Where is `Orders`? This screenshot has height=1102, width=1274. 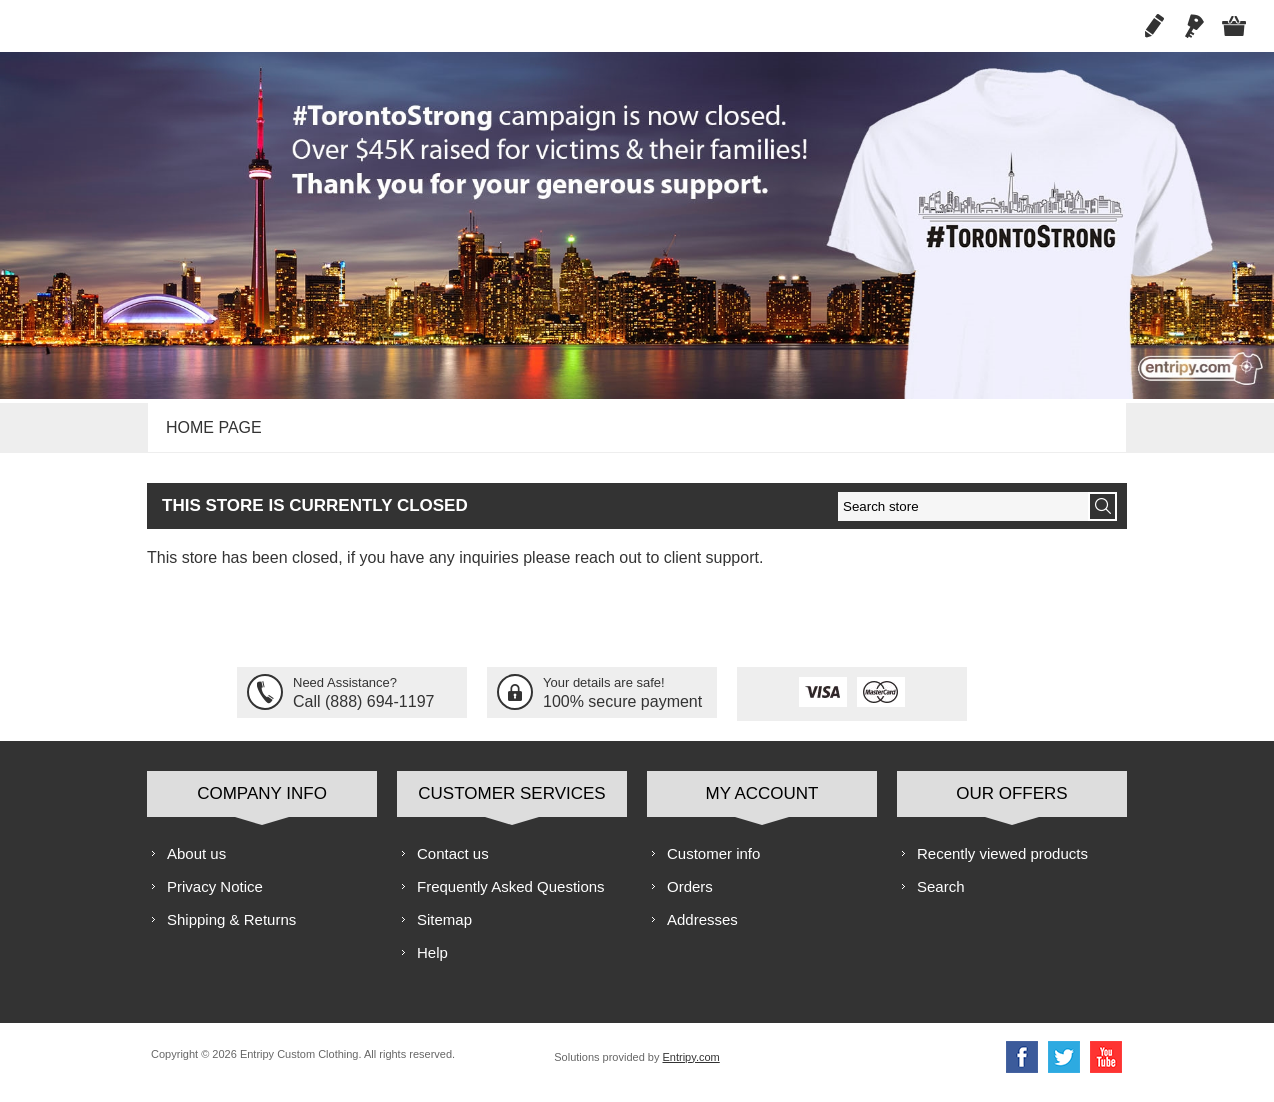
Orders is located at coordinates (690, 897).